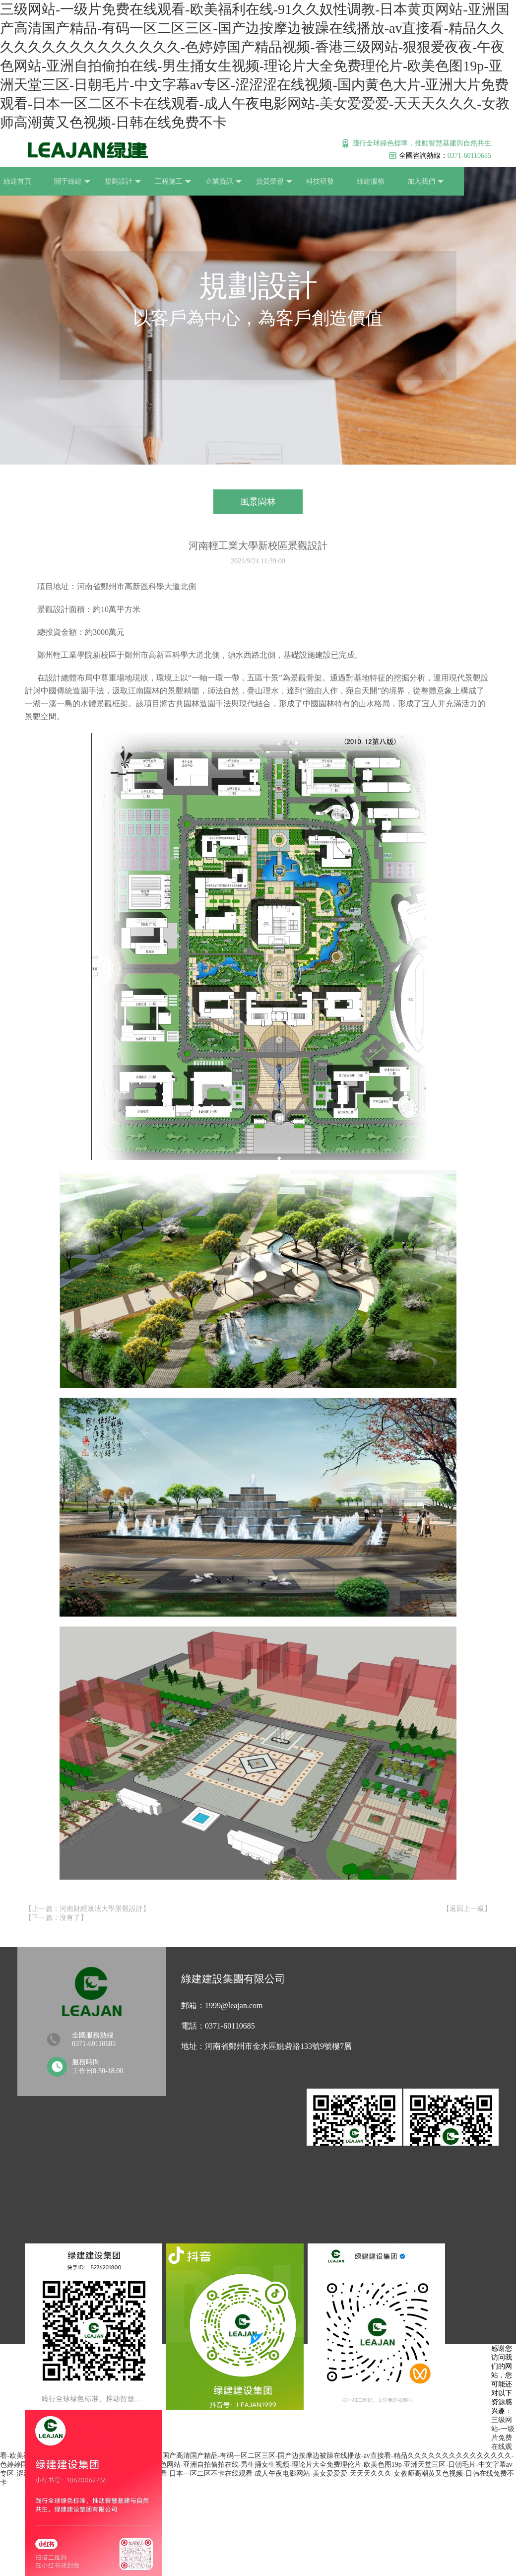 This screenshot has height=2576, width=516. I want to click on 關于綠建, so click(64, 182).